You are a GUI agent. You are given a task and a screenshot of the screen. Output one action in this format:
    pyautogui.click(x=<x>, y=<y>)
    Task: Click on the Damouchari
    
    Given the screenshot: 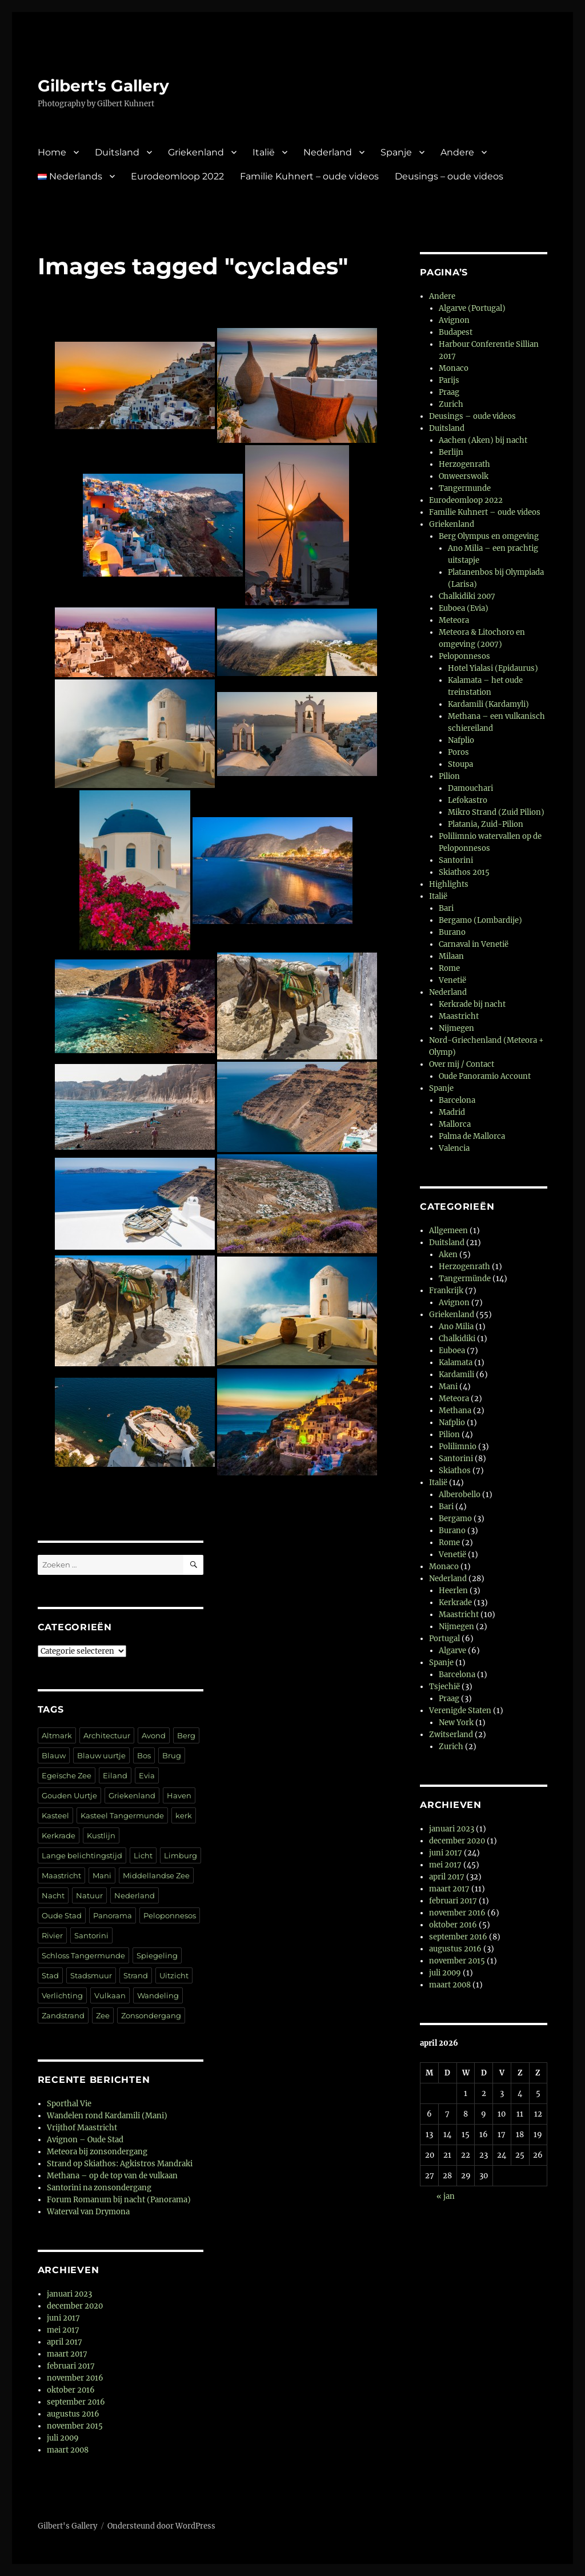 What is the action you would take?
    pyautogui.click(x=470, y=788)
    